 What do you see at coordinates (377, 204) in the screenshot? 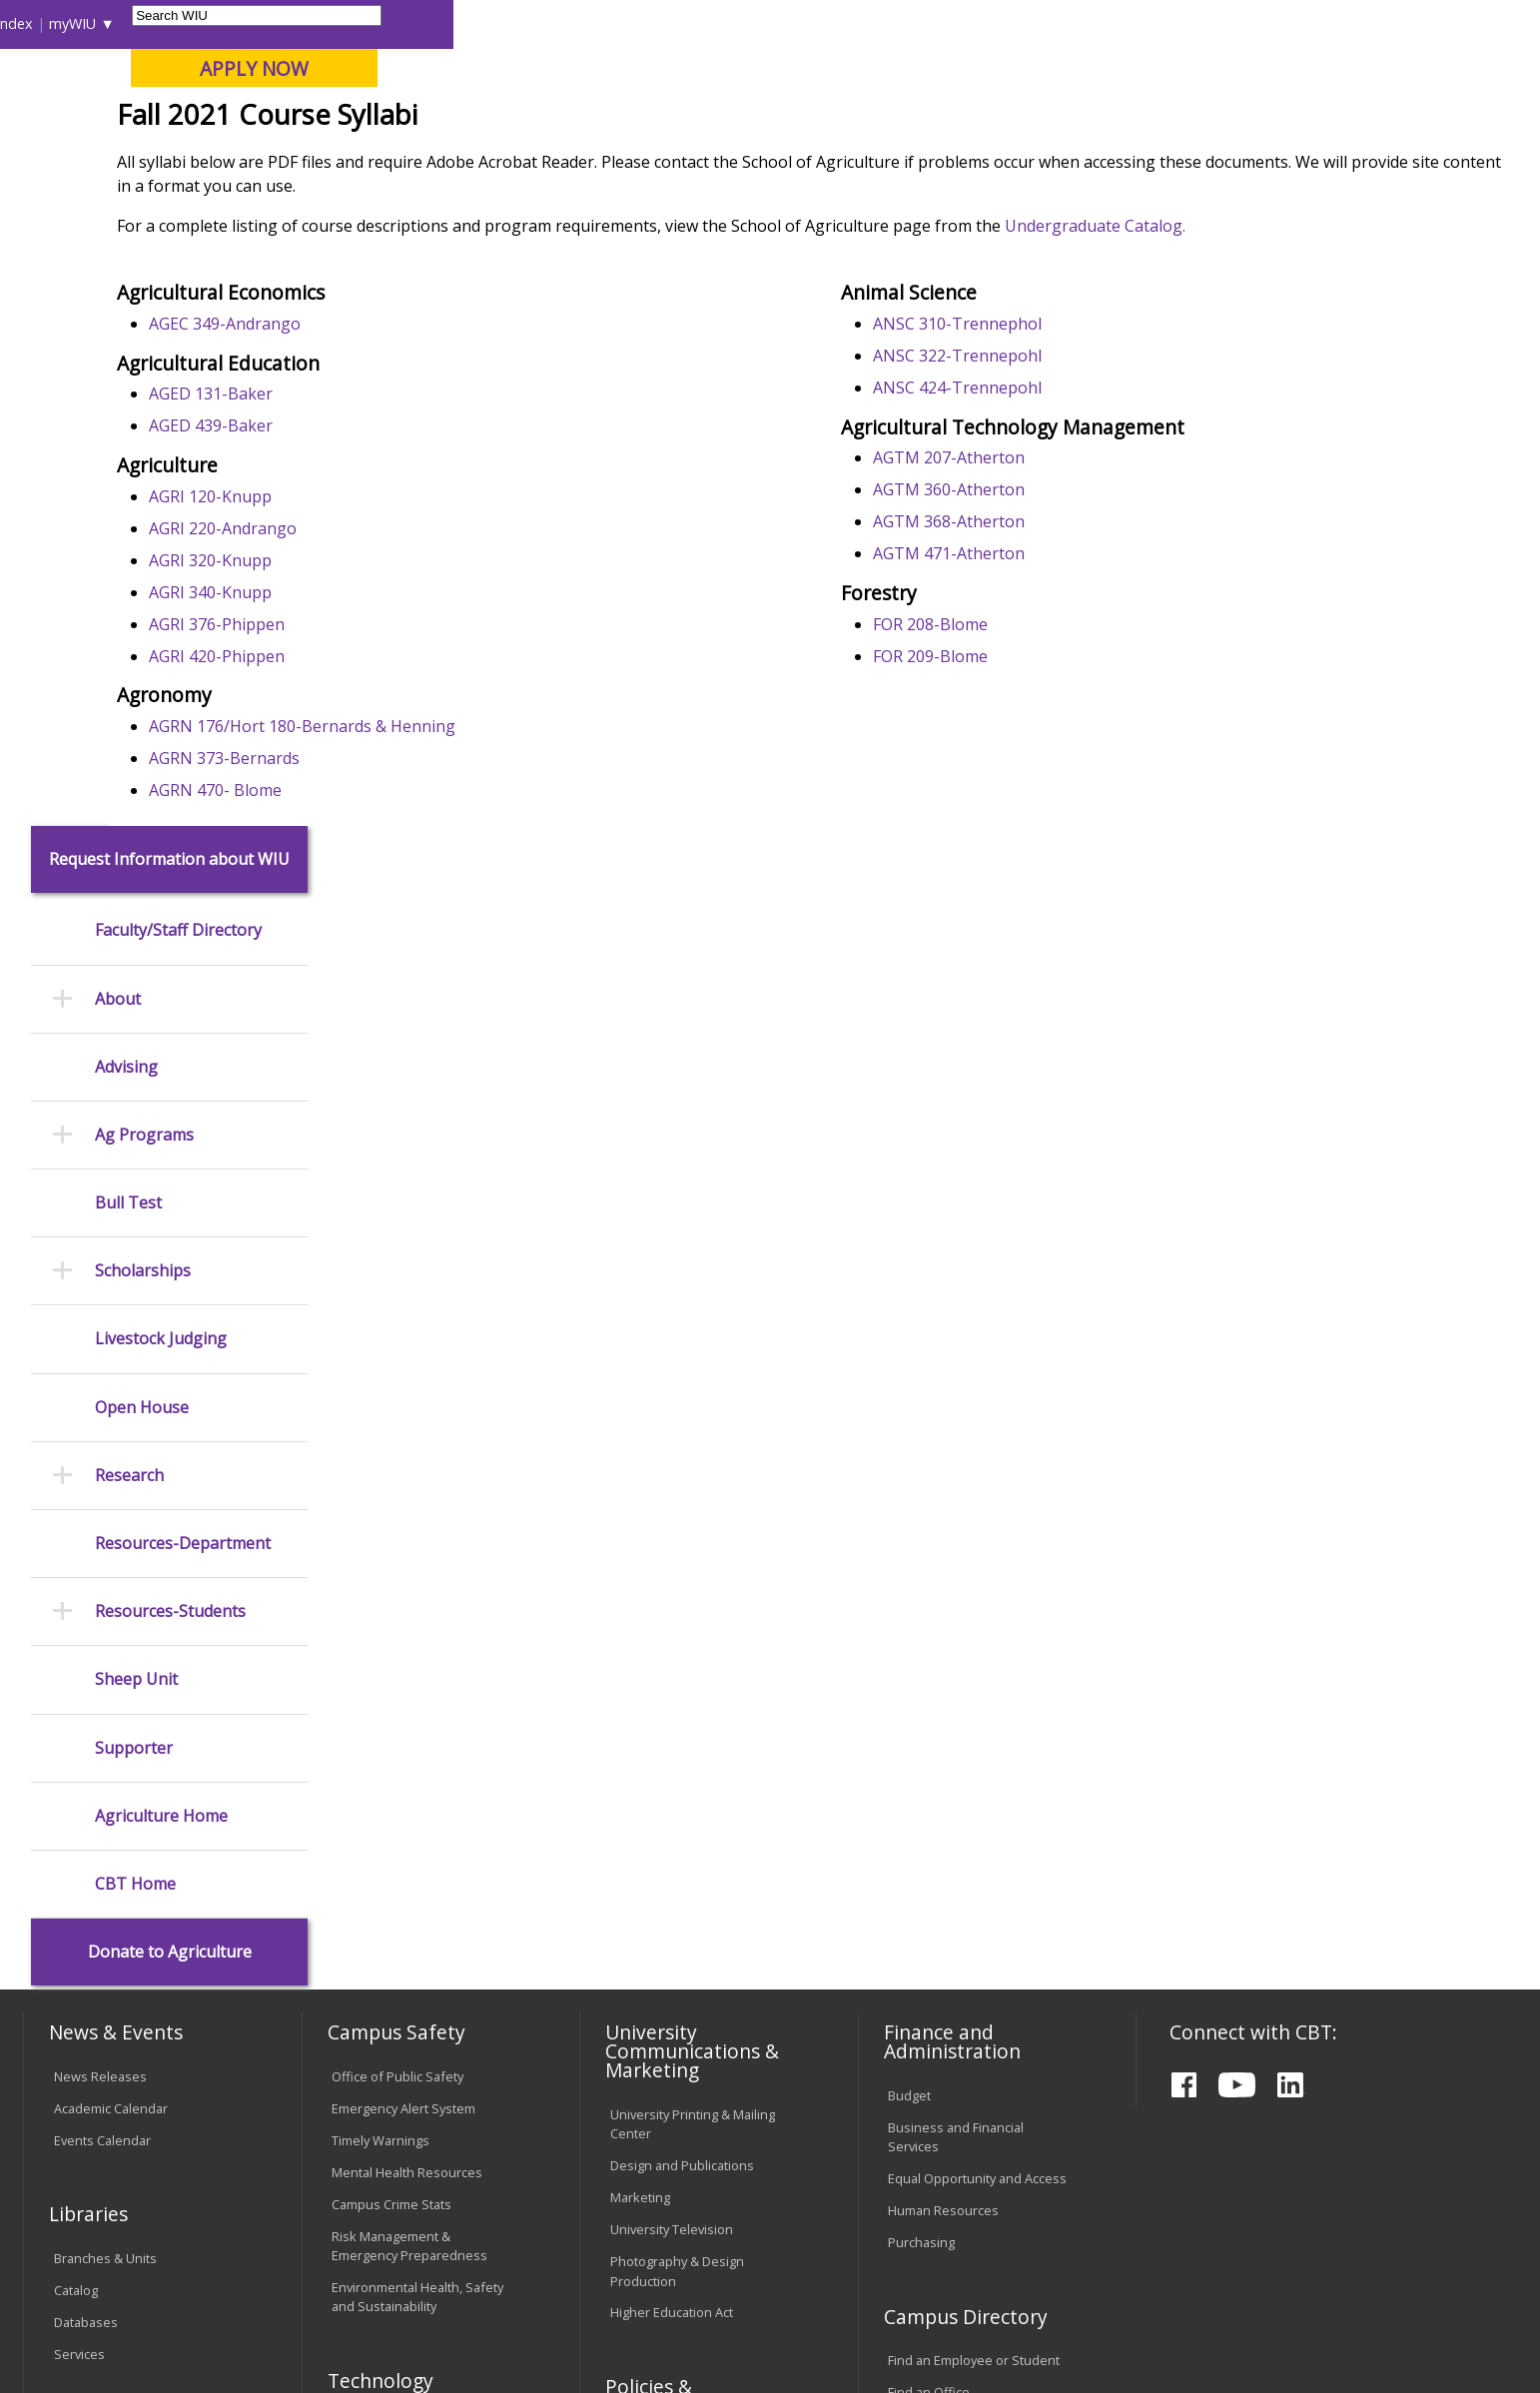
I see `WIU Home` at bounding box center [377, 204].